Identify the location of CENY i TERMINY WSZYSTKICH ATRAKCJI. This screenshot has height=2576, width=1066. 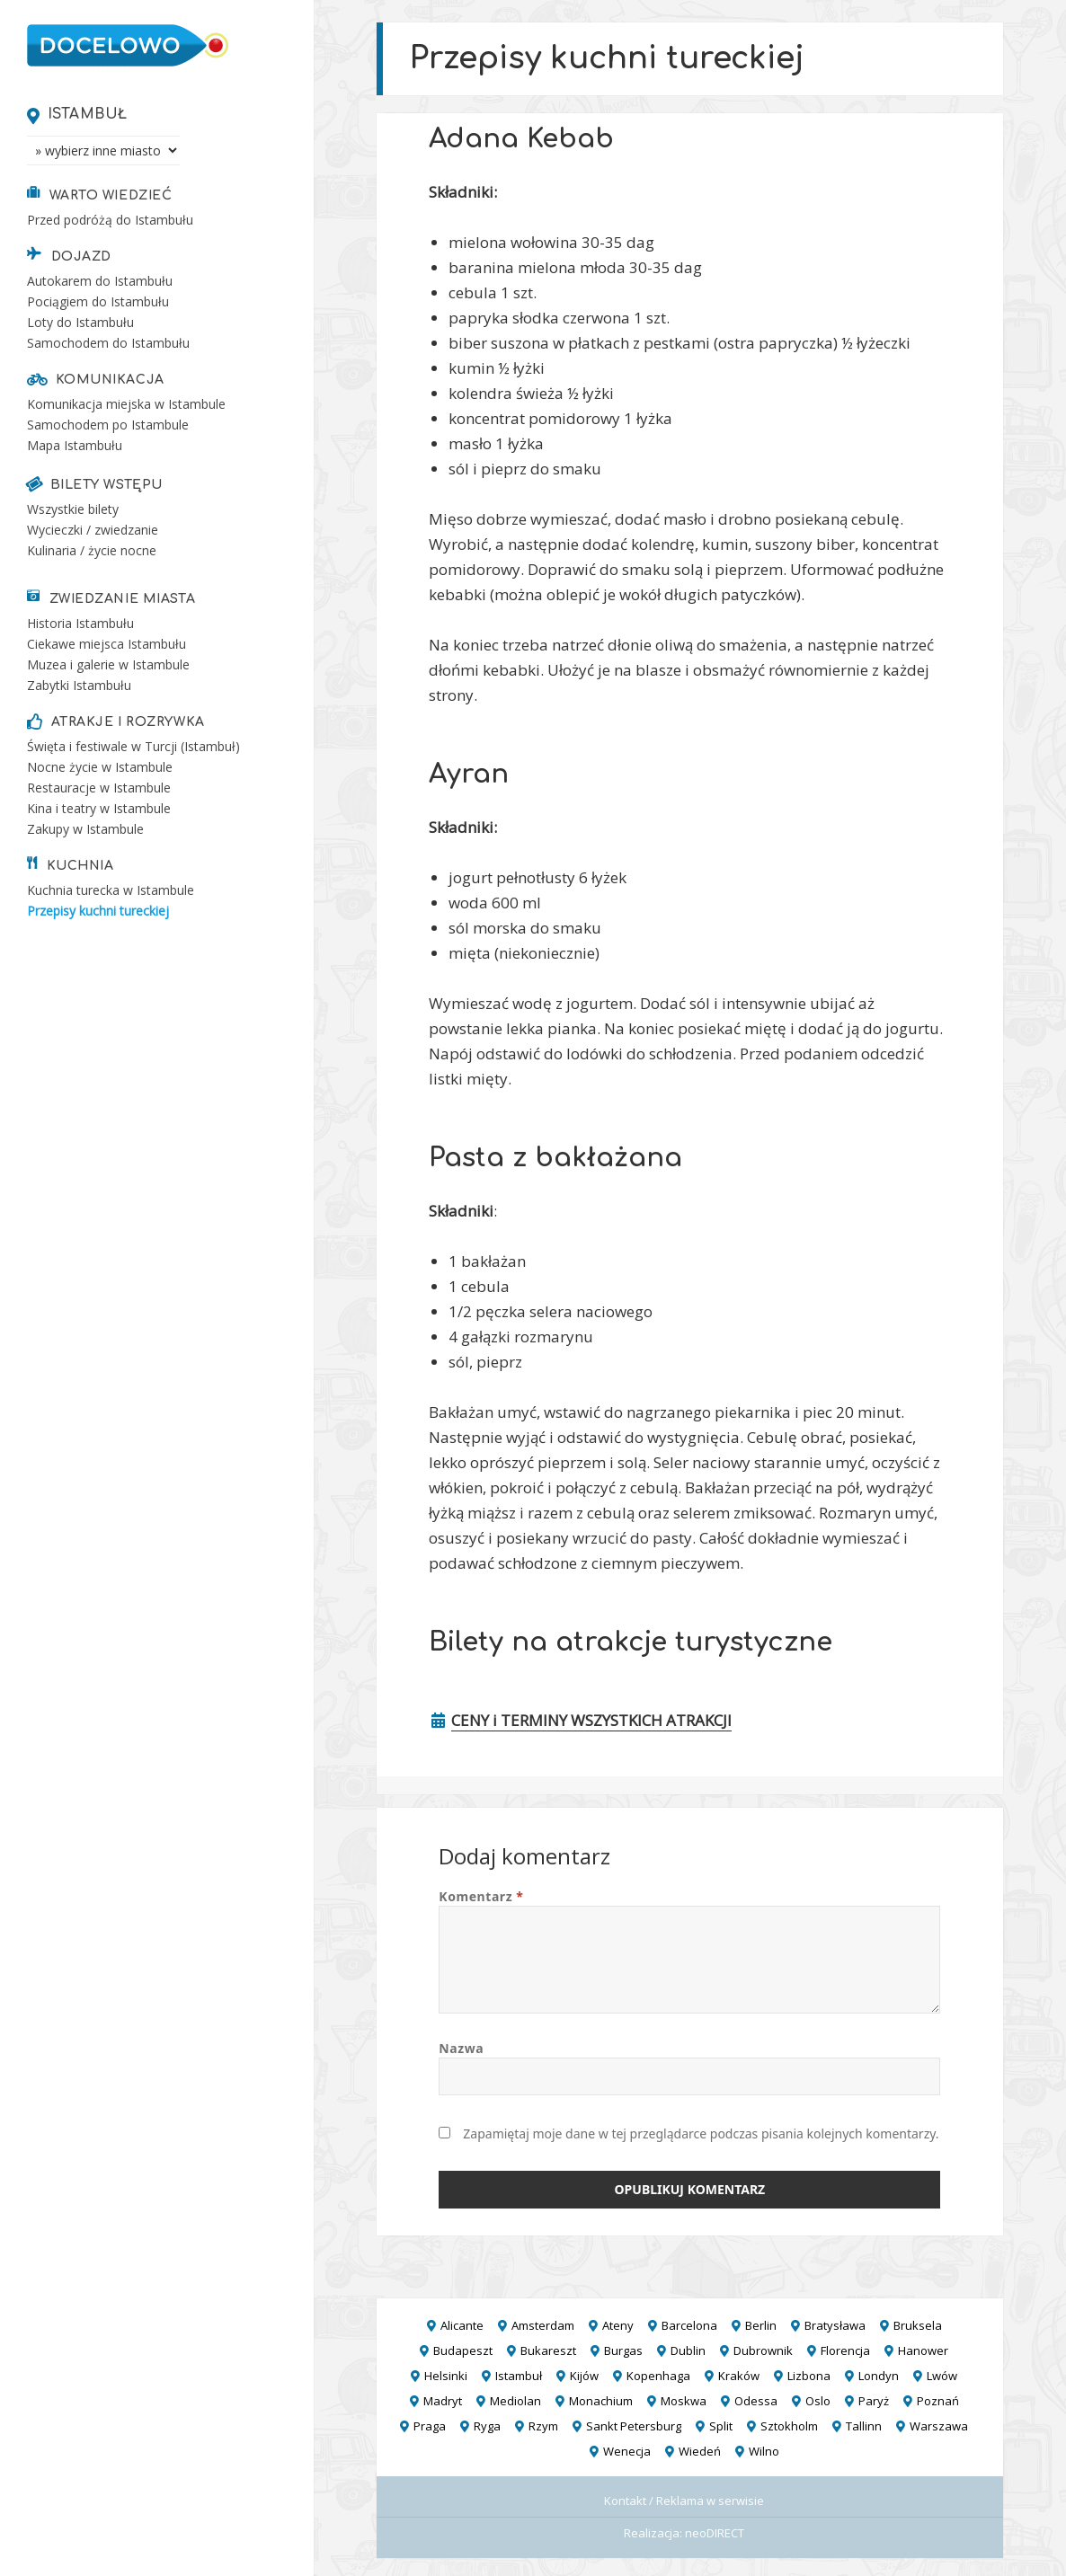
(591, 1720).